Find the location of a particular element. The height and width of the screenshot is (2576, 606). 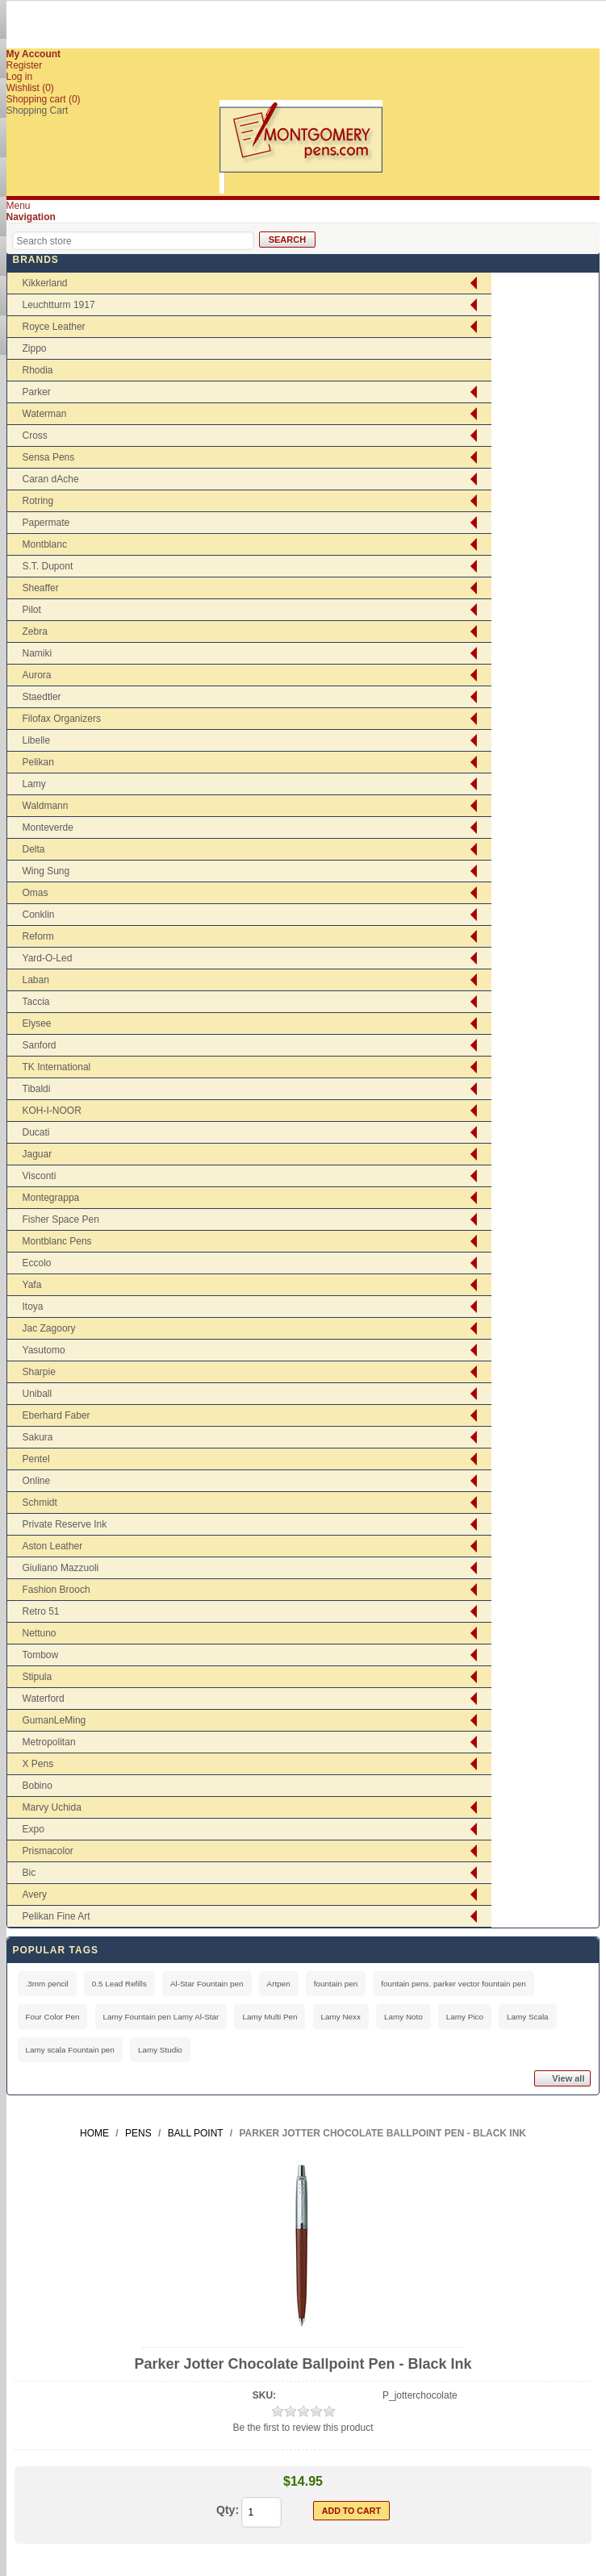

Nettuno is located at coordinates (39, 1633).